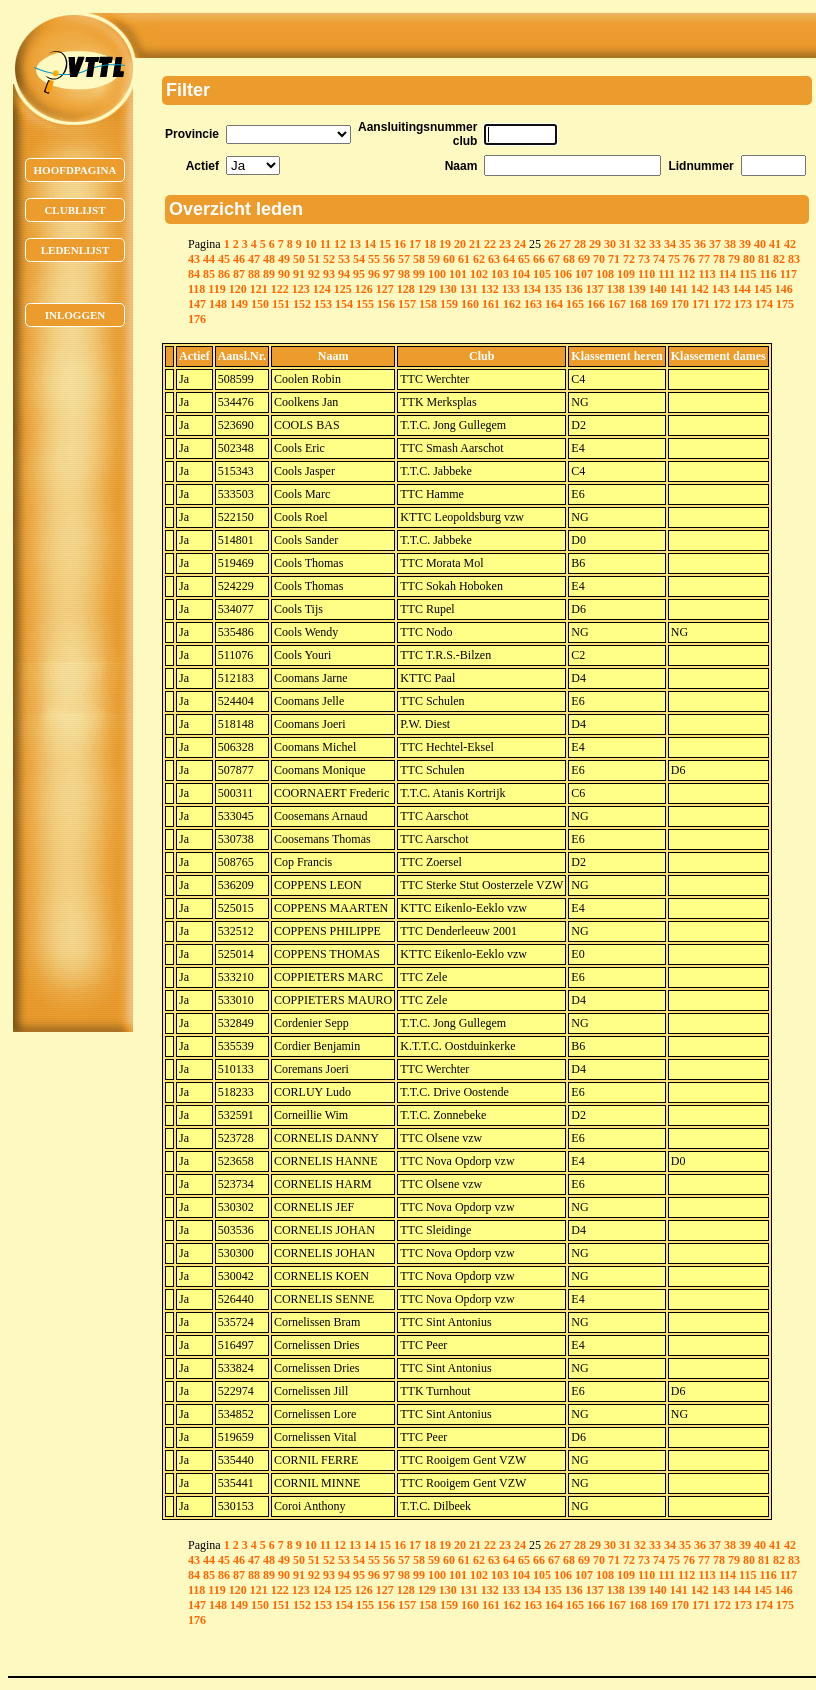 The image size is (816, 1690). Describe the element at coordinates (563, 274) in the screenshot. I see `106` at that location.